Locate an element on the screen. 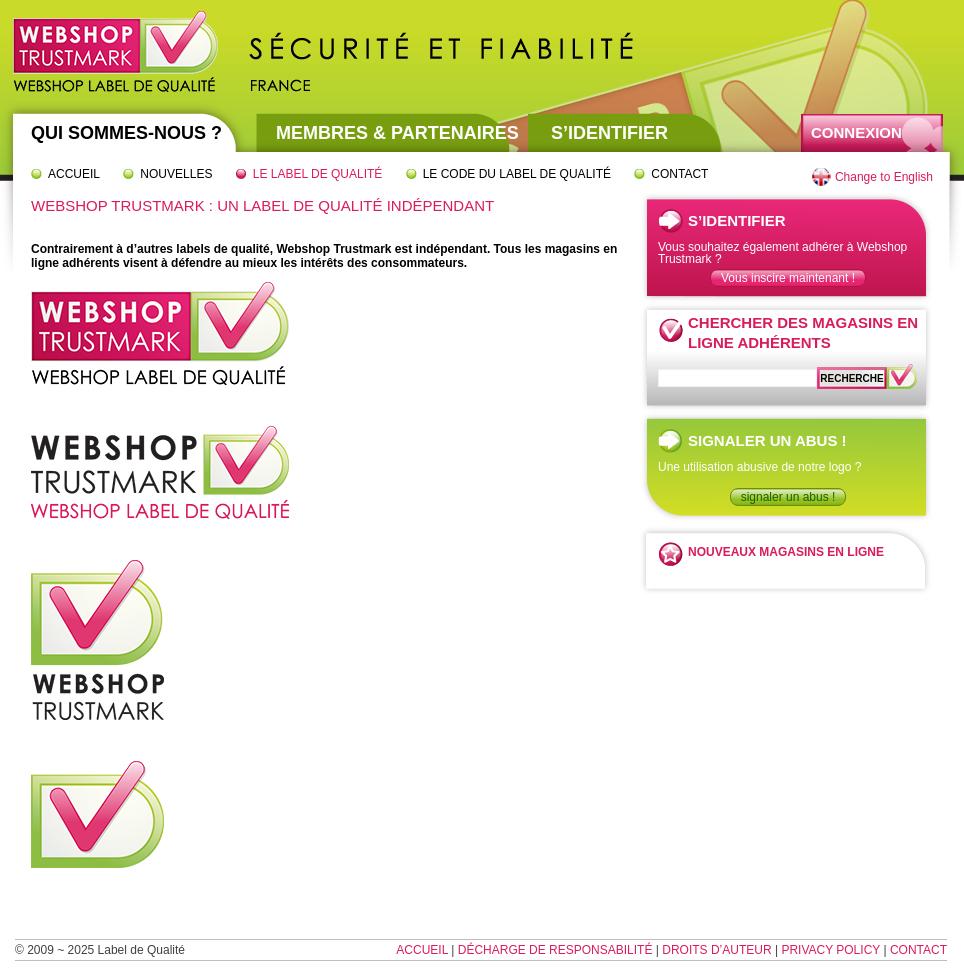 This screenshot has width=964, height=971. Le label de qualité is located at coordinates (318, 174).